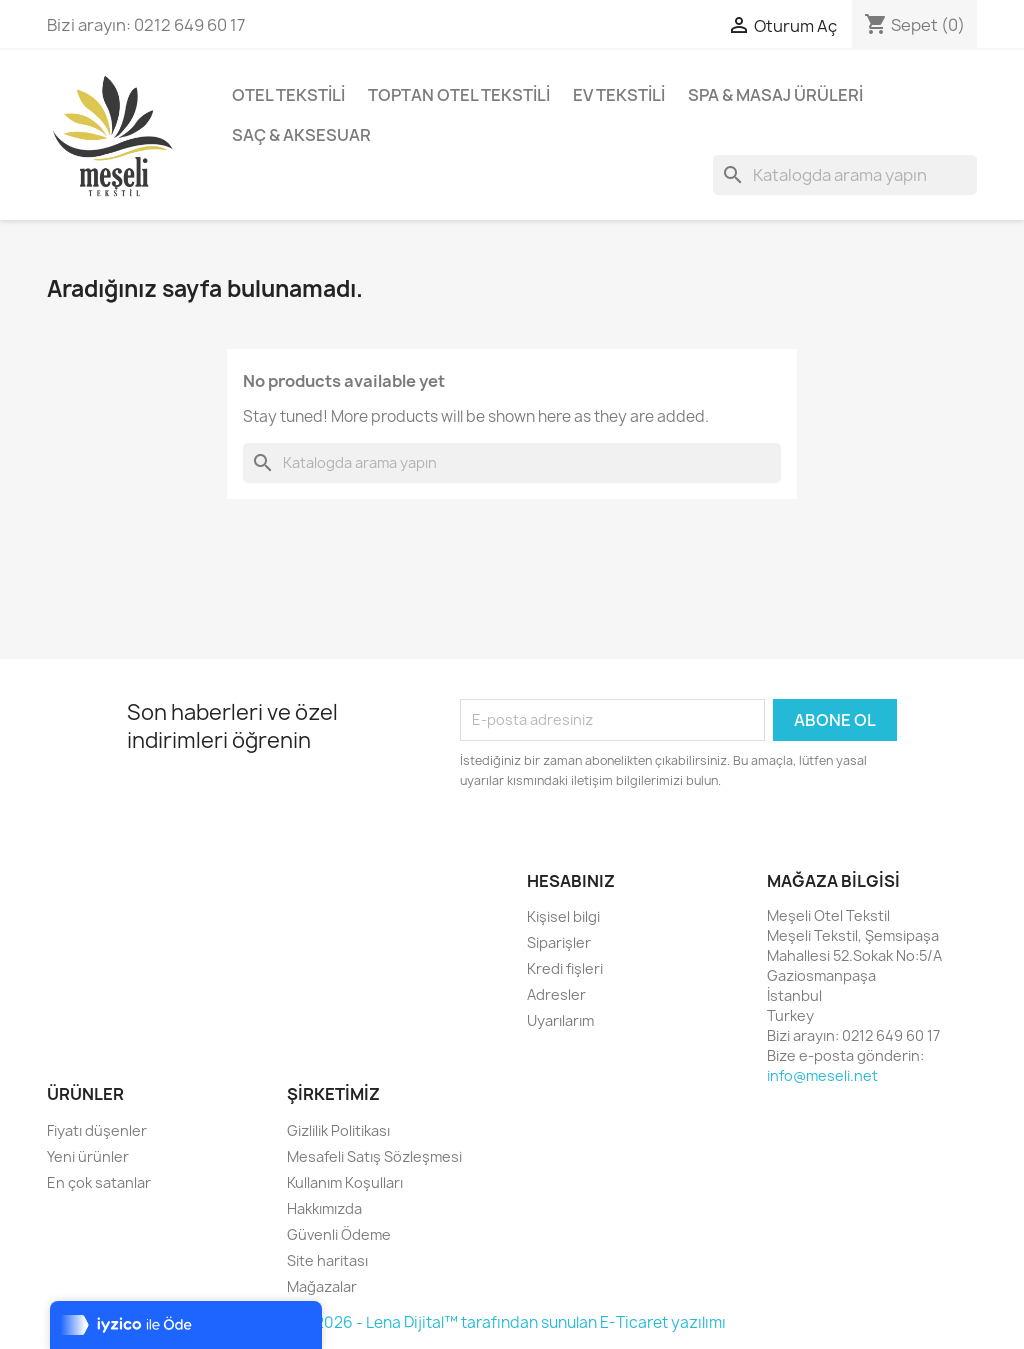 The height and width of the screenshot is (1349, 1024). What do you see at coordinates (97, 1130) in the screenshot?
I see `Fiyatı düşenler` at bounding box center [97, 1130].